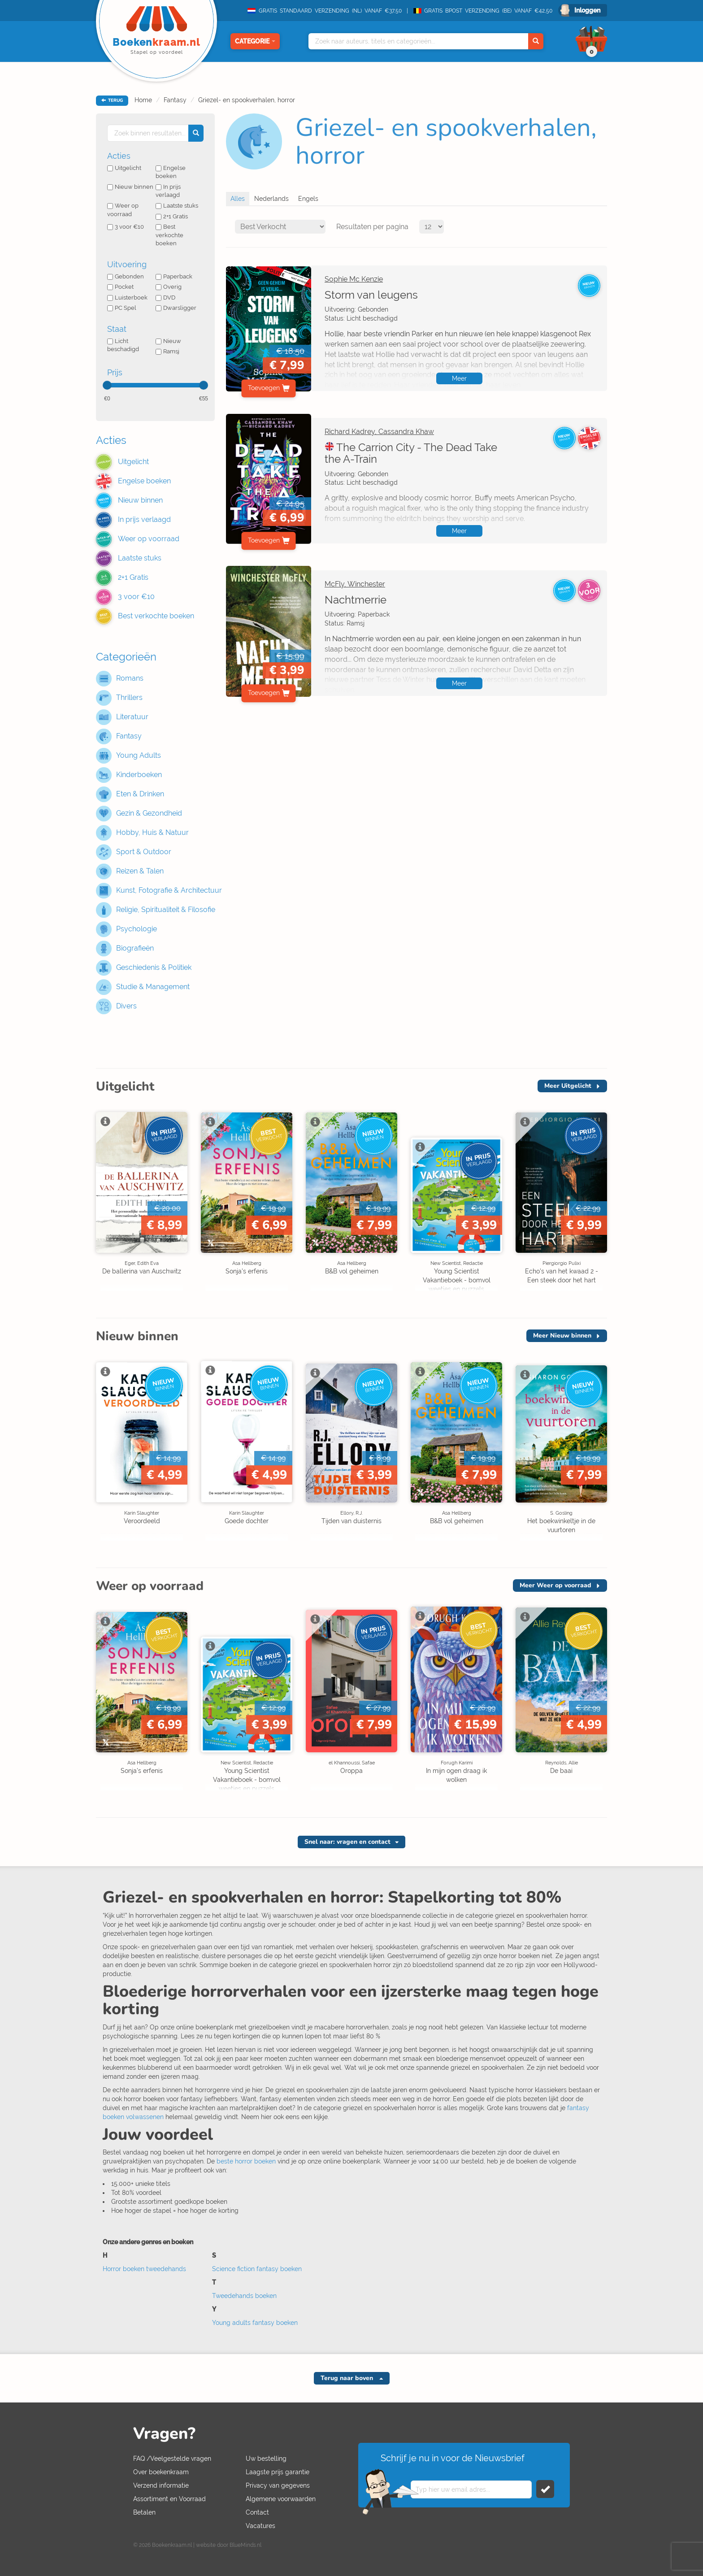 The width and height of the screenshot is (703, 2576). Describe the element at coordinates (143, 100) in the screenshot. I see `Home` at that location.